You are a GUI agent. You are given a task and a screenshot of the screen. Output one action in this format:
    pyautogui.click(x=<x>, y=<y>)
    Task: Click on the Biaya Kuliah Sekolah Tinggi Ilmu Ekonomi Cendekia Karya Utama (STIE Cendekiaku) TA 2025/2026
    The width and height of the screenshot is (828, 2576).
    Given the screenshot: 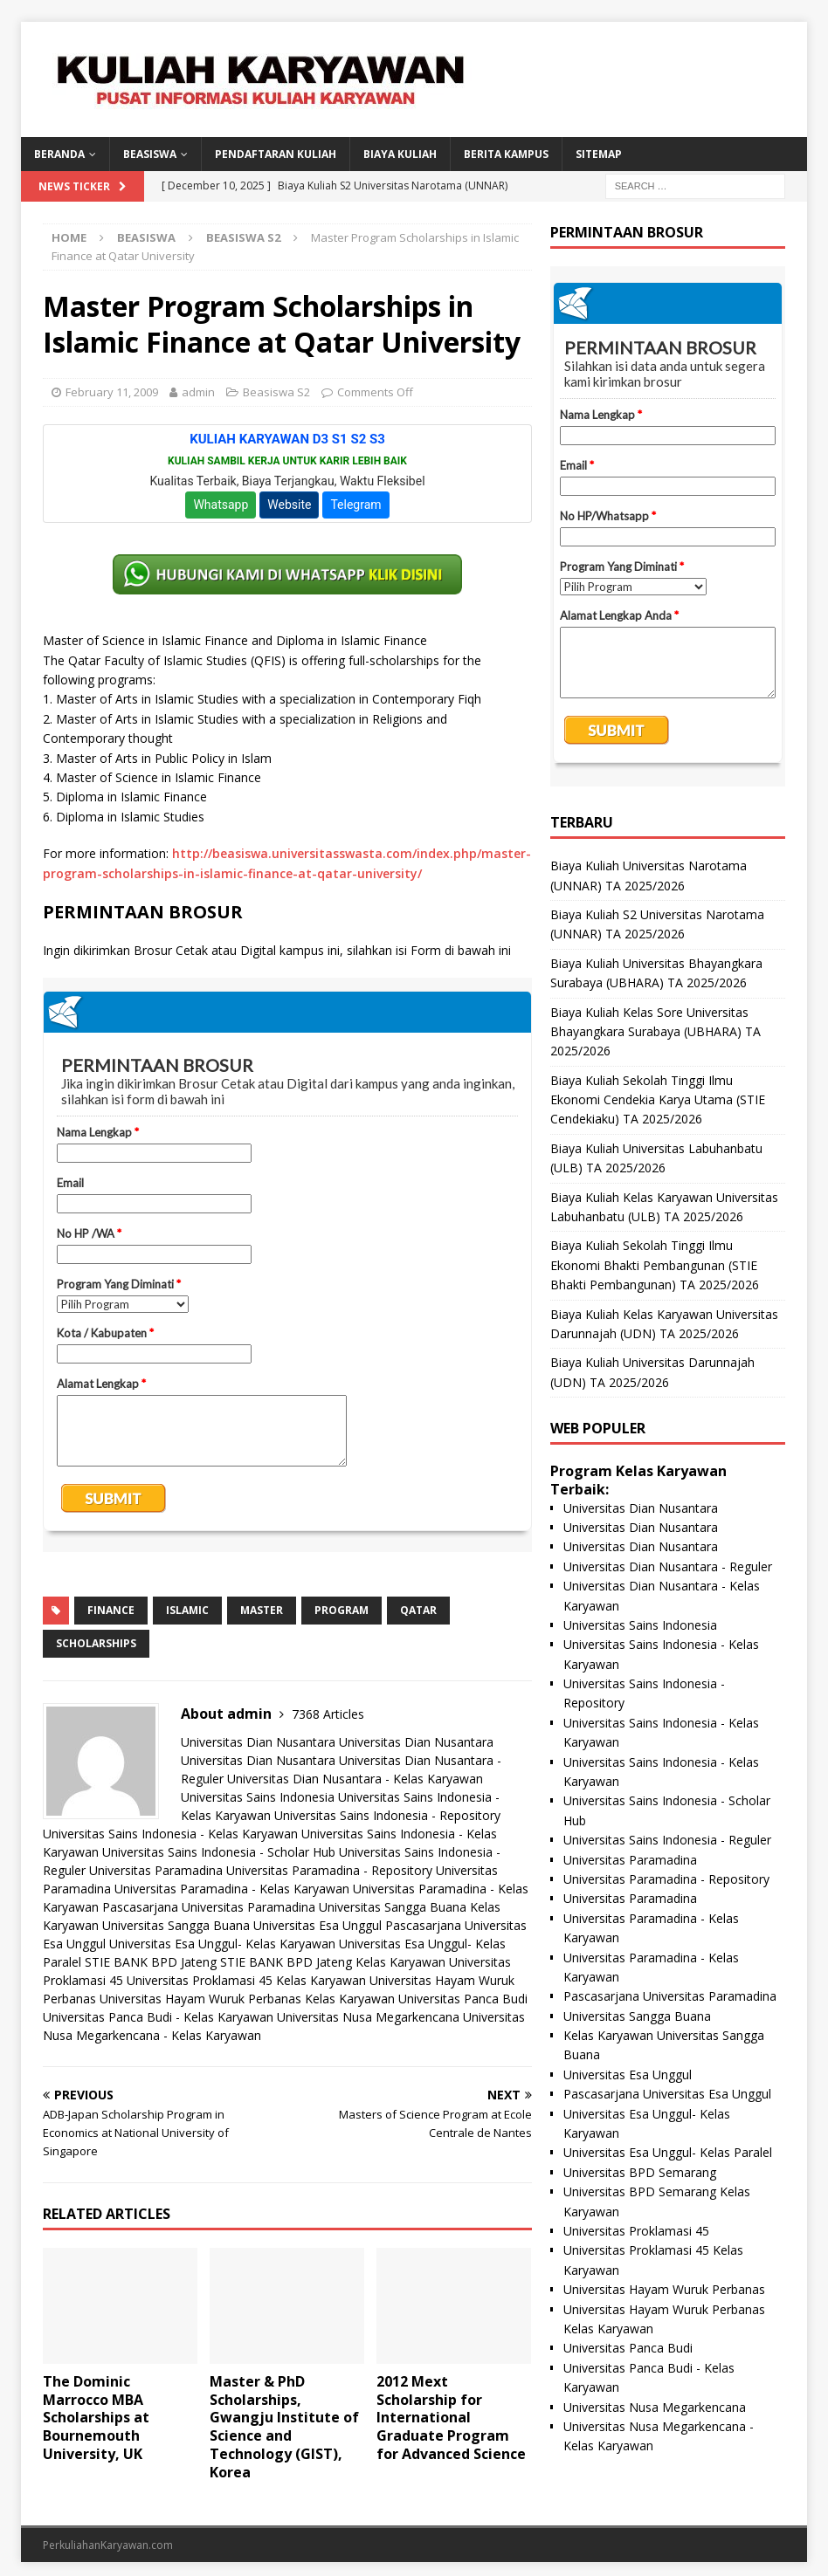 What is the action you would take?
    pyautogui.click(x=657, y=1100)
    